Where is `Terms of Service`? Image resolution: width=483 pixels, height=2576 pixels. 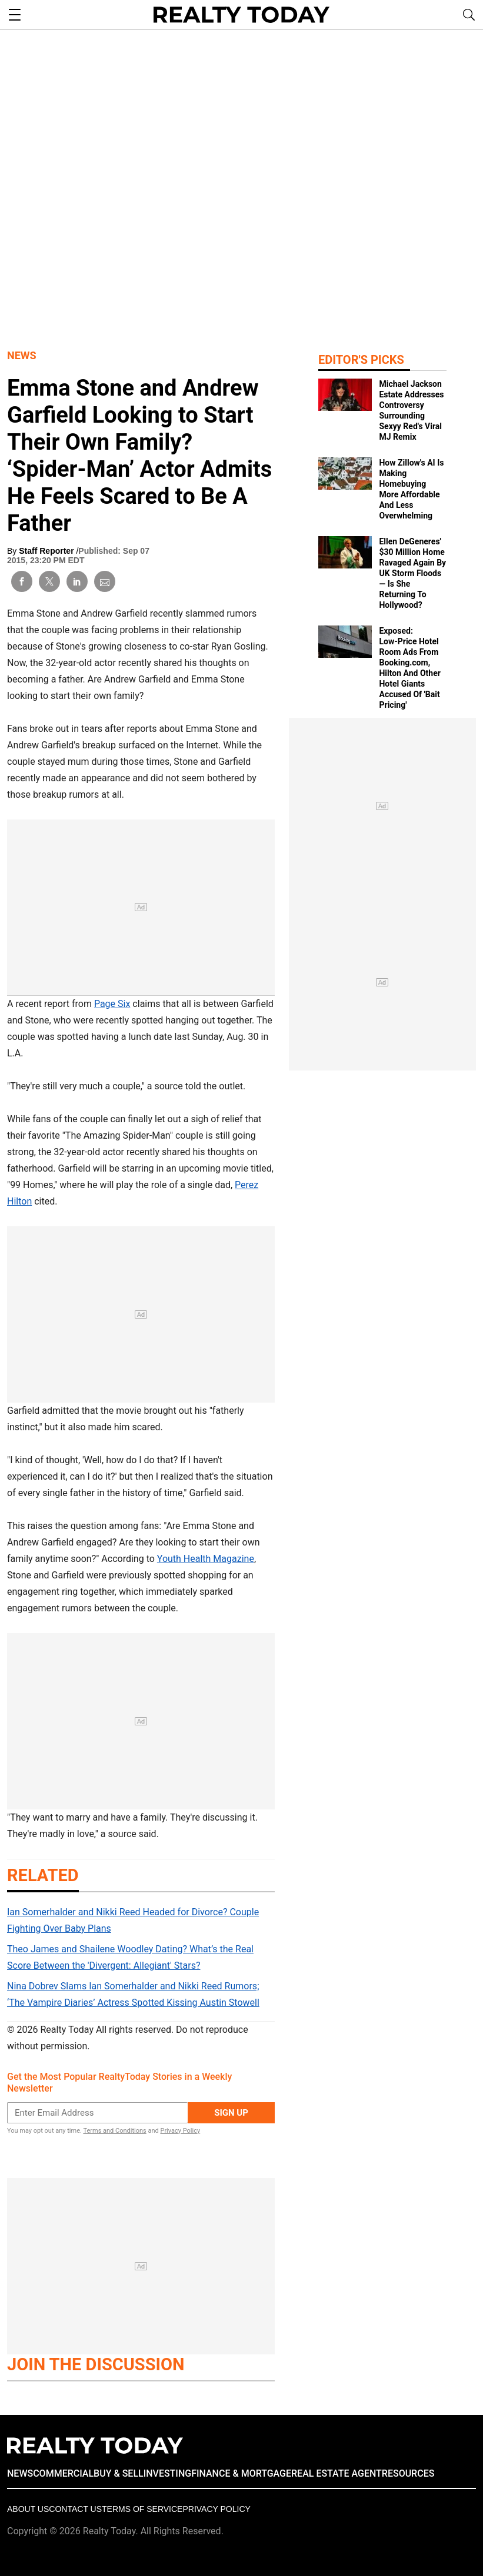
Terms of Service is located at coordinates (142, 2509).